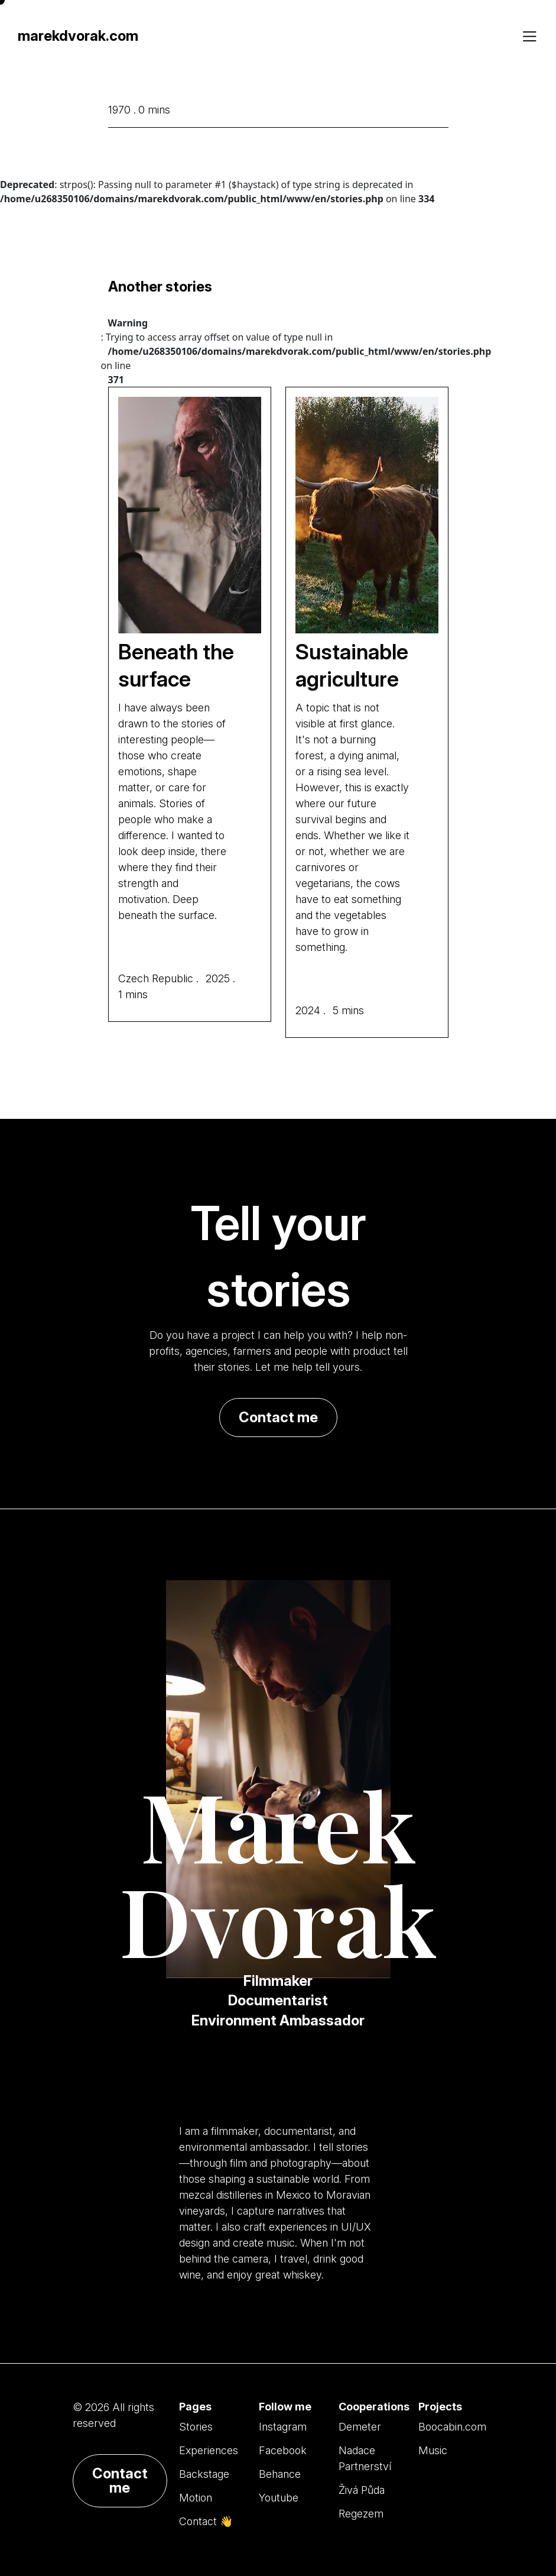 The height and width of the screenshot is (2576, 556). Describe the element at coordinates (206, 2521) in the screenshot. I see `Contact 👋` at that location.